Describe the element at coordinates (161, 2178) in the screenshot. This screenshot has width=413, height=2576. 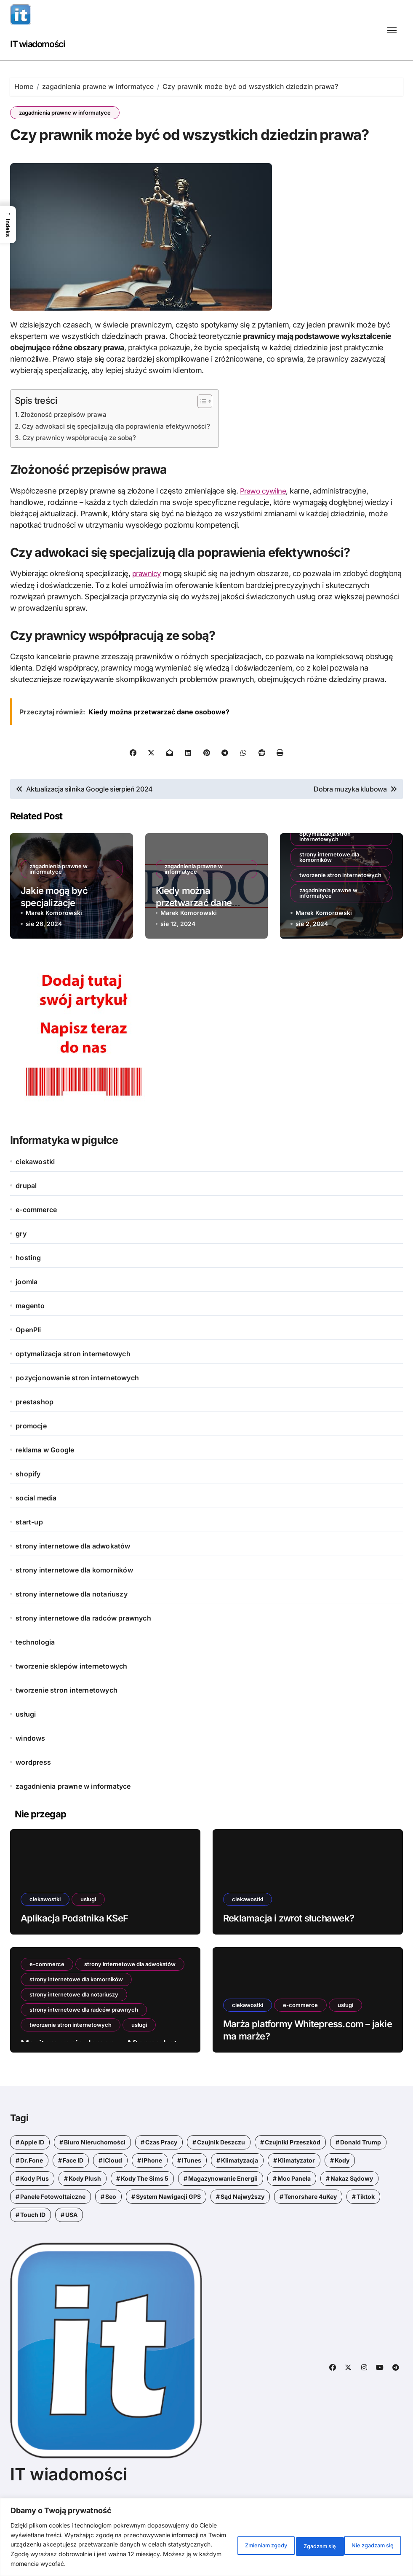
I see `czas pracy [czas pracy (1 element)]` at that location.